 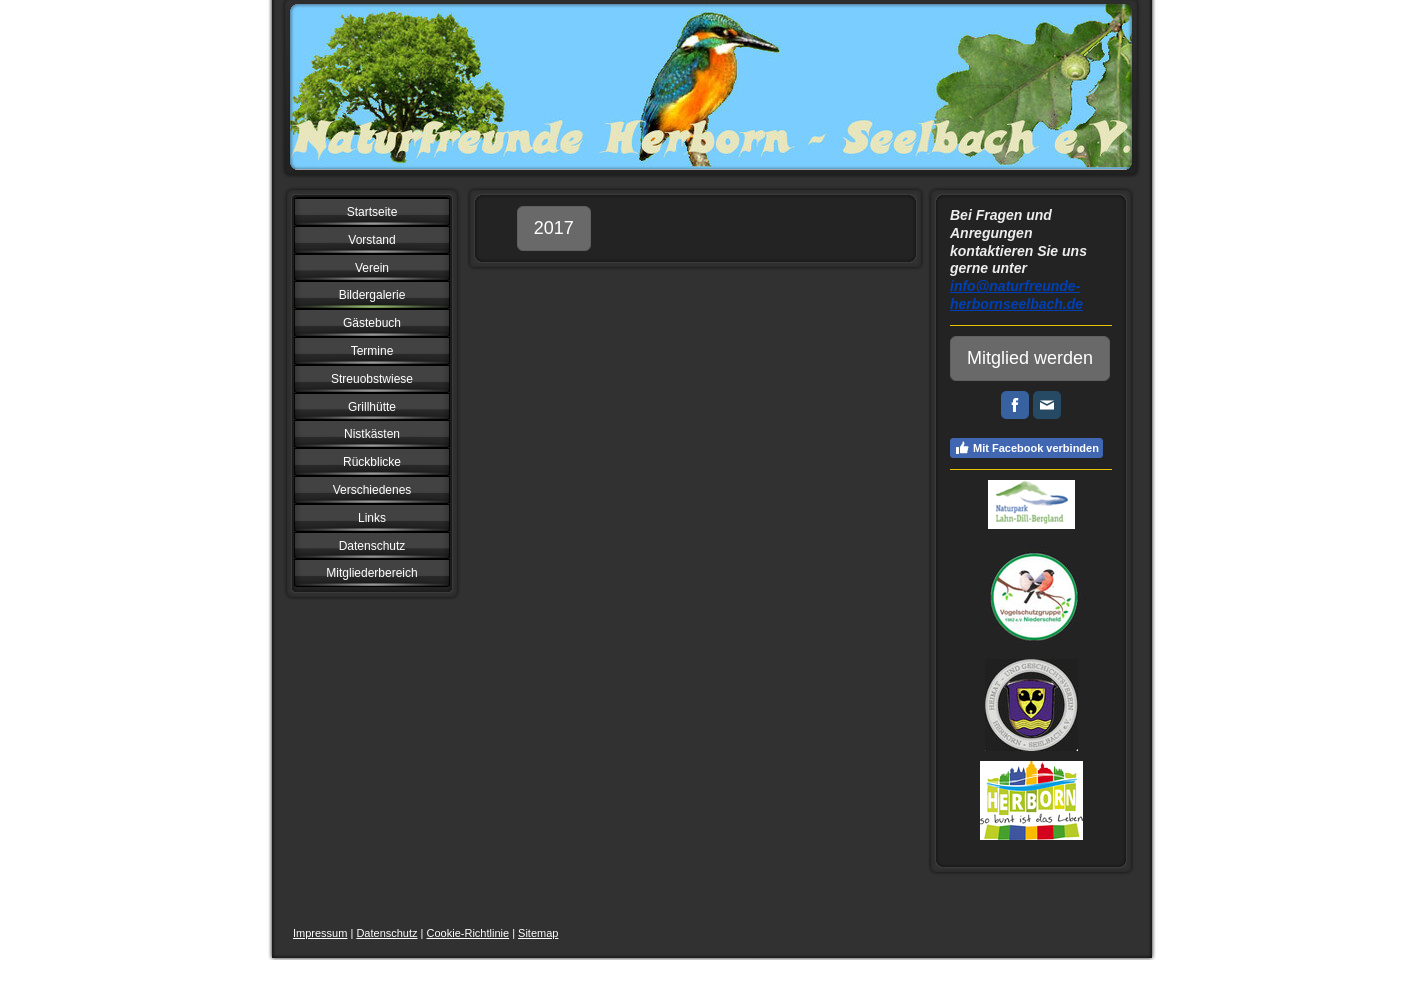 What do you see at coordinates (538, 933) in the screenshot?
I see `Sitemap` at bounding box center [538, 933].